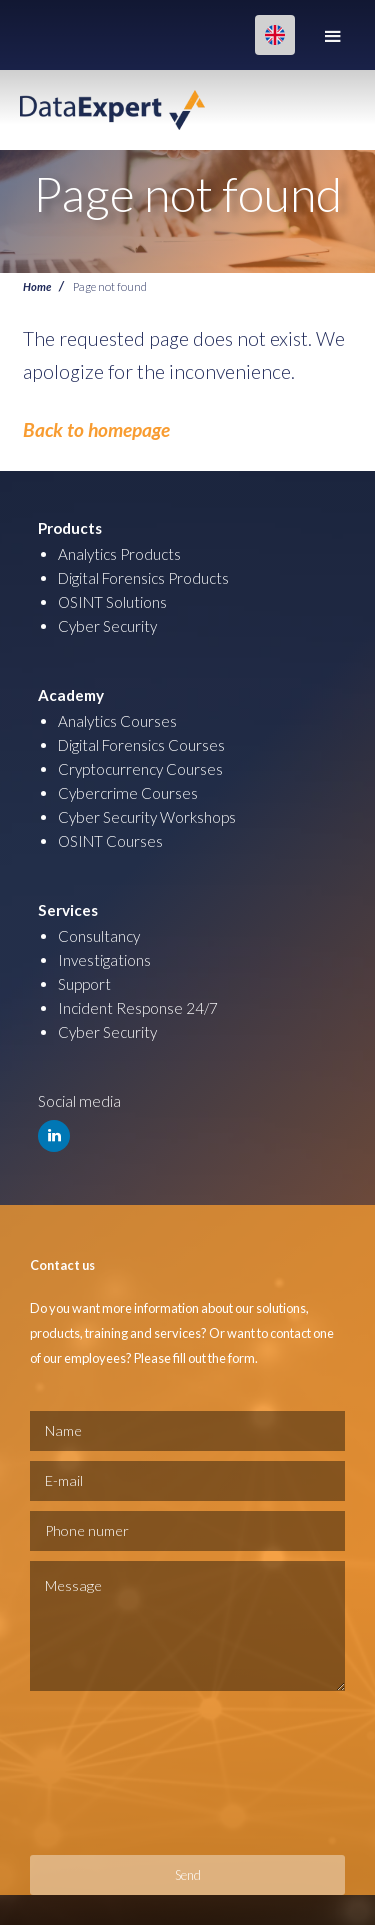 The width and height of the screenshot is (375, 1925). Describe the element at coordinates (104, 960) in the screenshot. I see `Investigations` at that location.